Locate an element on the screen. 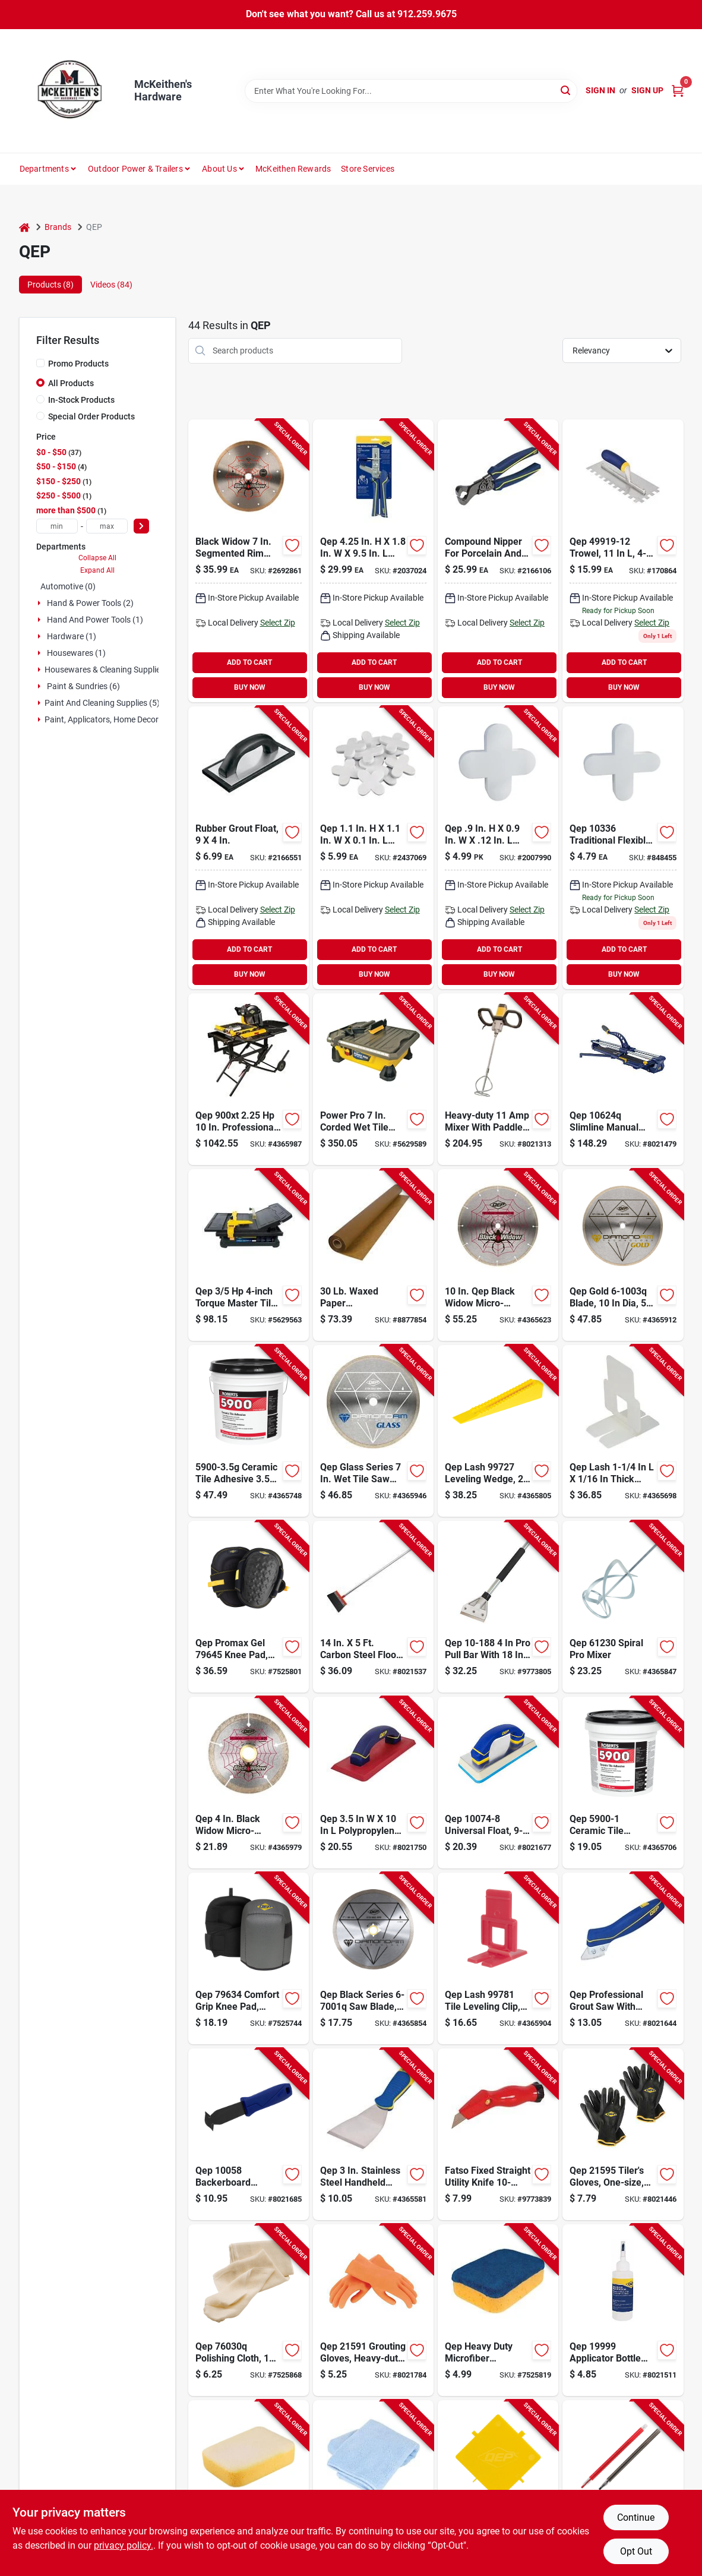 Image resolution: width=702 pixels, height=2576 pixels. [Go to rubber-grout-float-smooth-durable-and-efficient-tool-010306100625 product page] is located at coordinates (248, 847).